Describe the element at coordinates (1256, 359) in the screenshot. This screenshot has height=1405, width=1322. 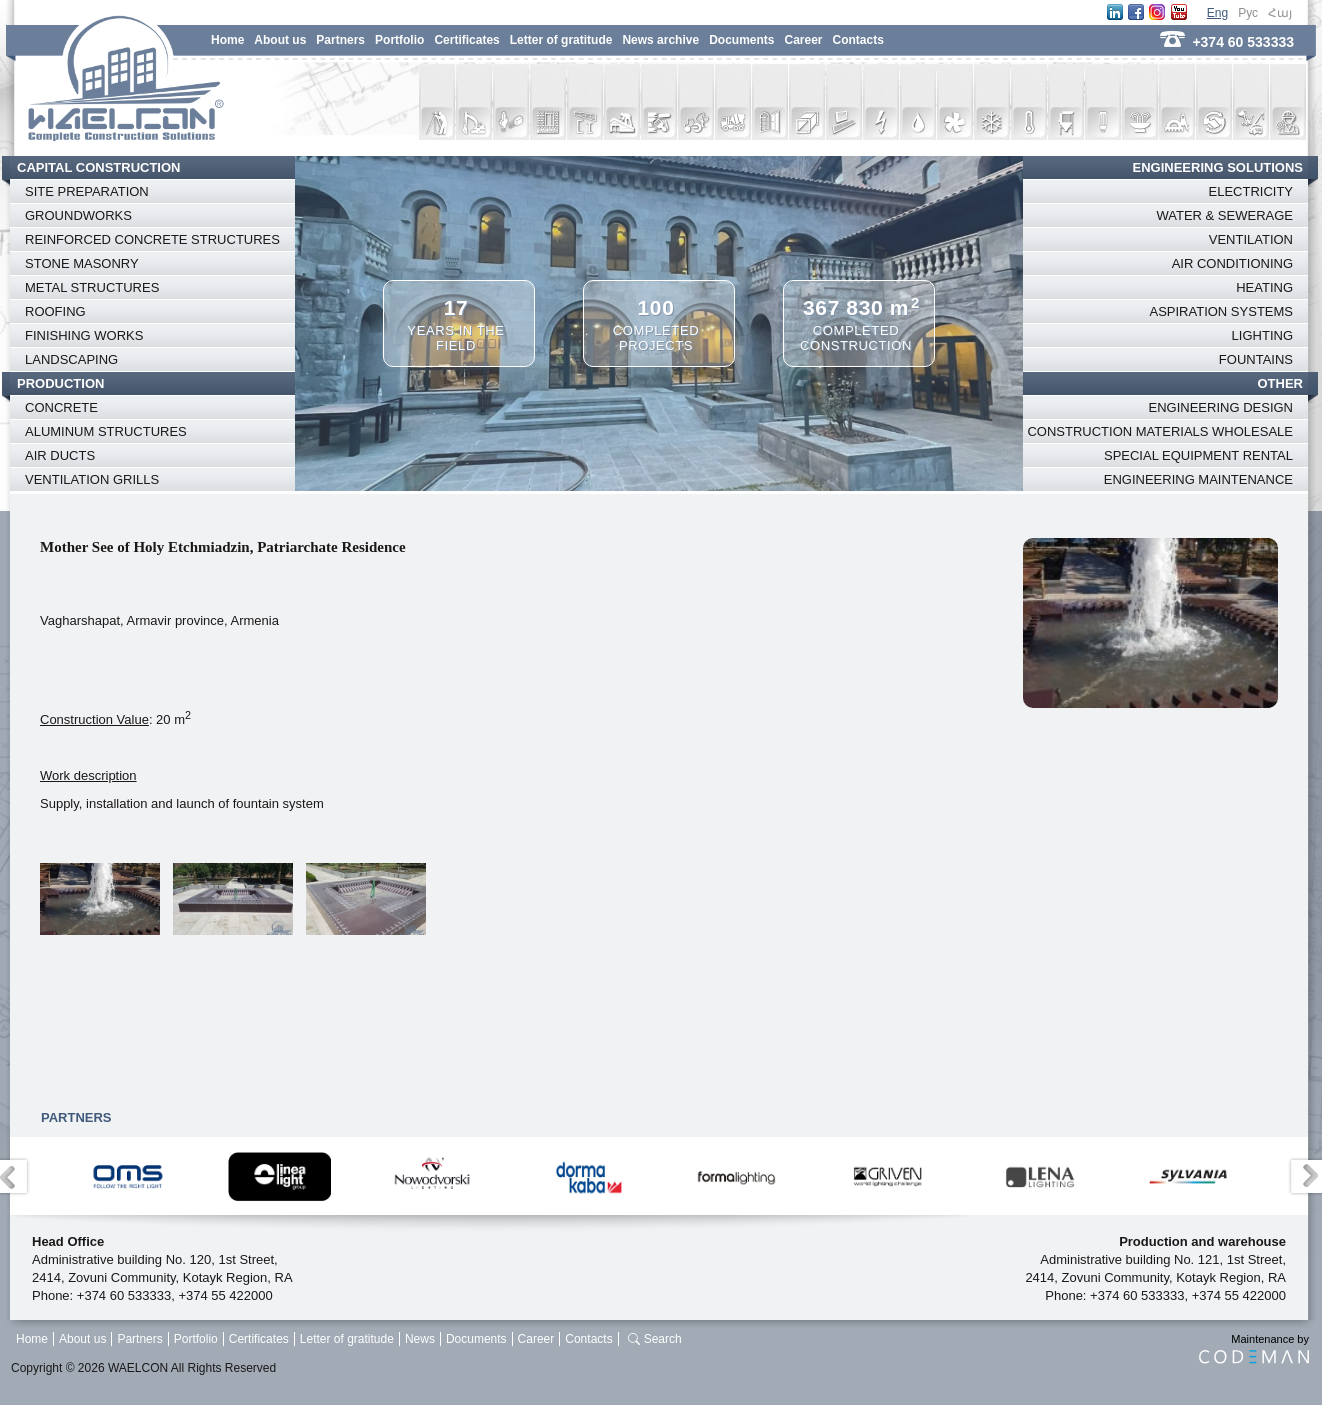
I see `FOUNTAINS` at that location.